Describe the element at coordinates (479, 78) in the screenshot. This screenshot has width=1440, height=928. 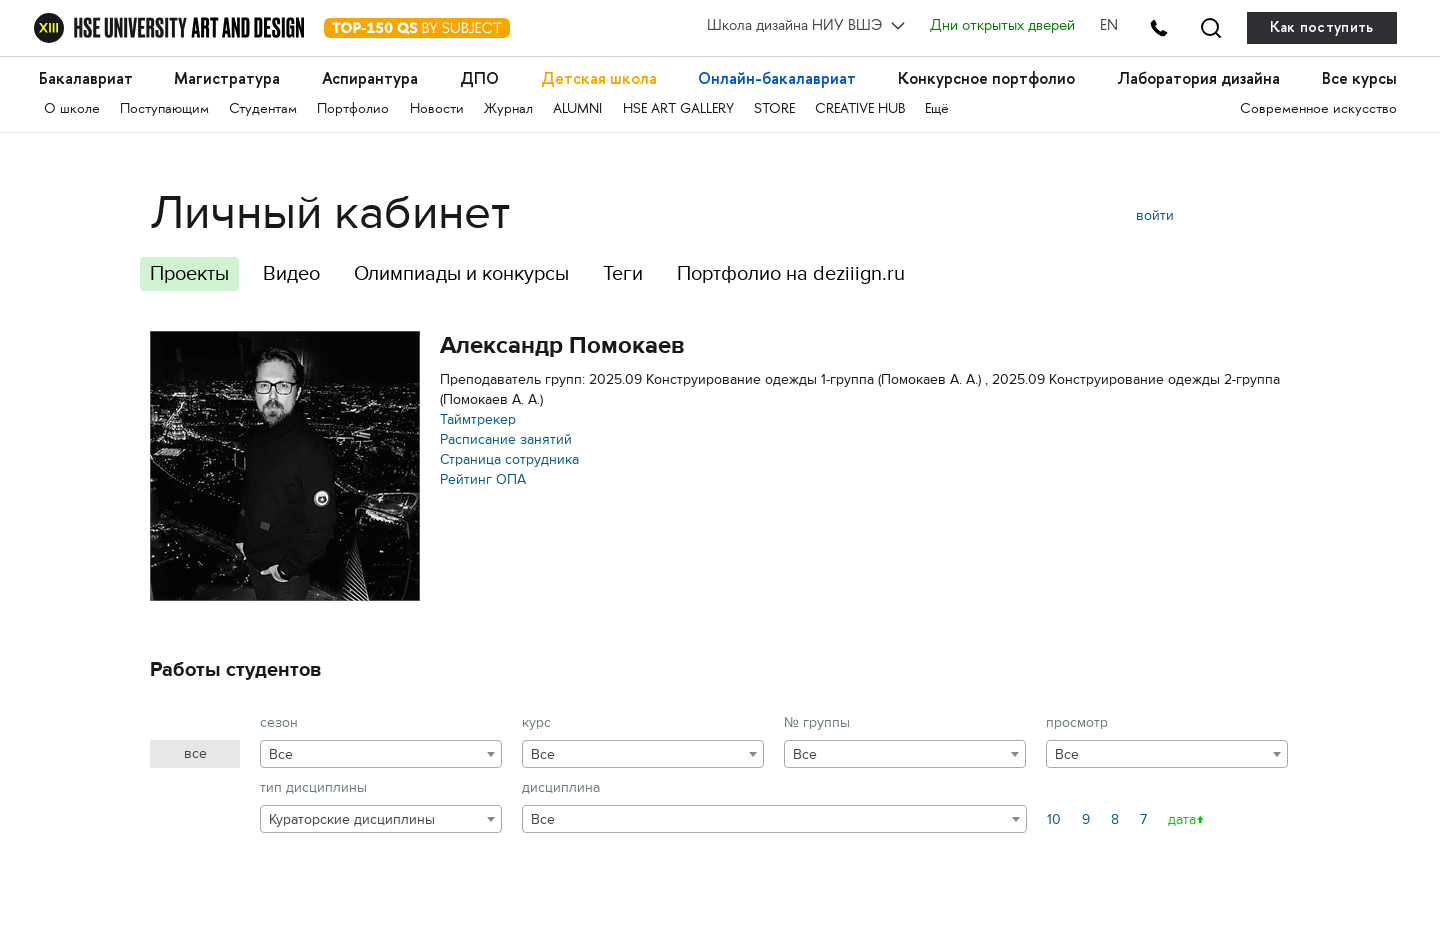
I see `ДПО` at that location.